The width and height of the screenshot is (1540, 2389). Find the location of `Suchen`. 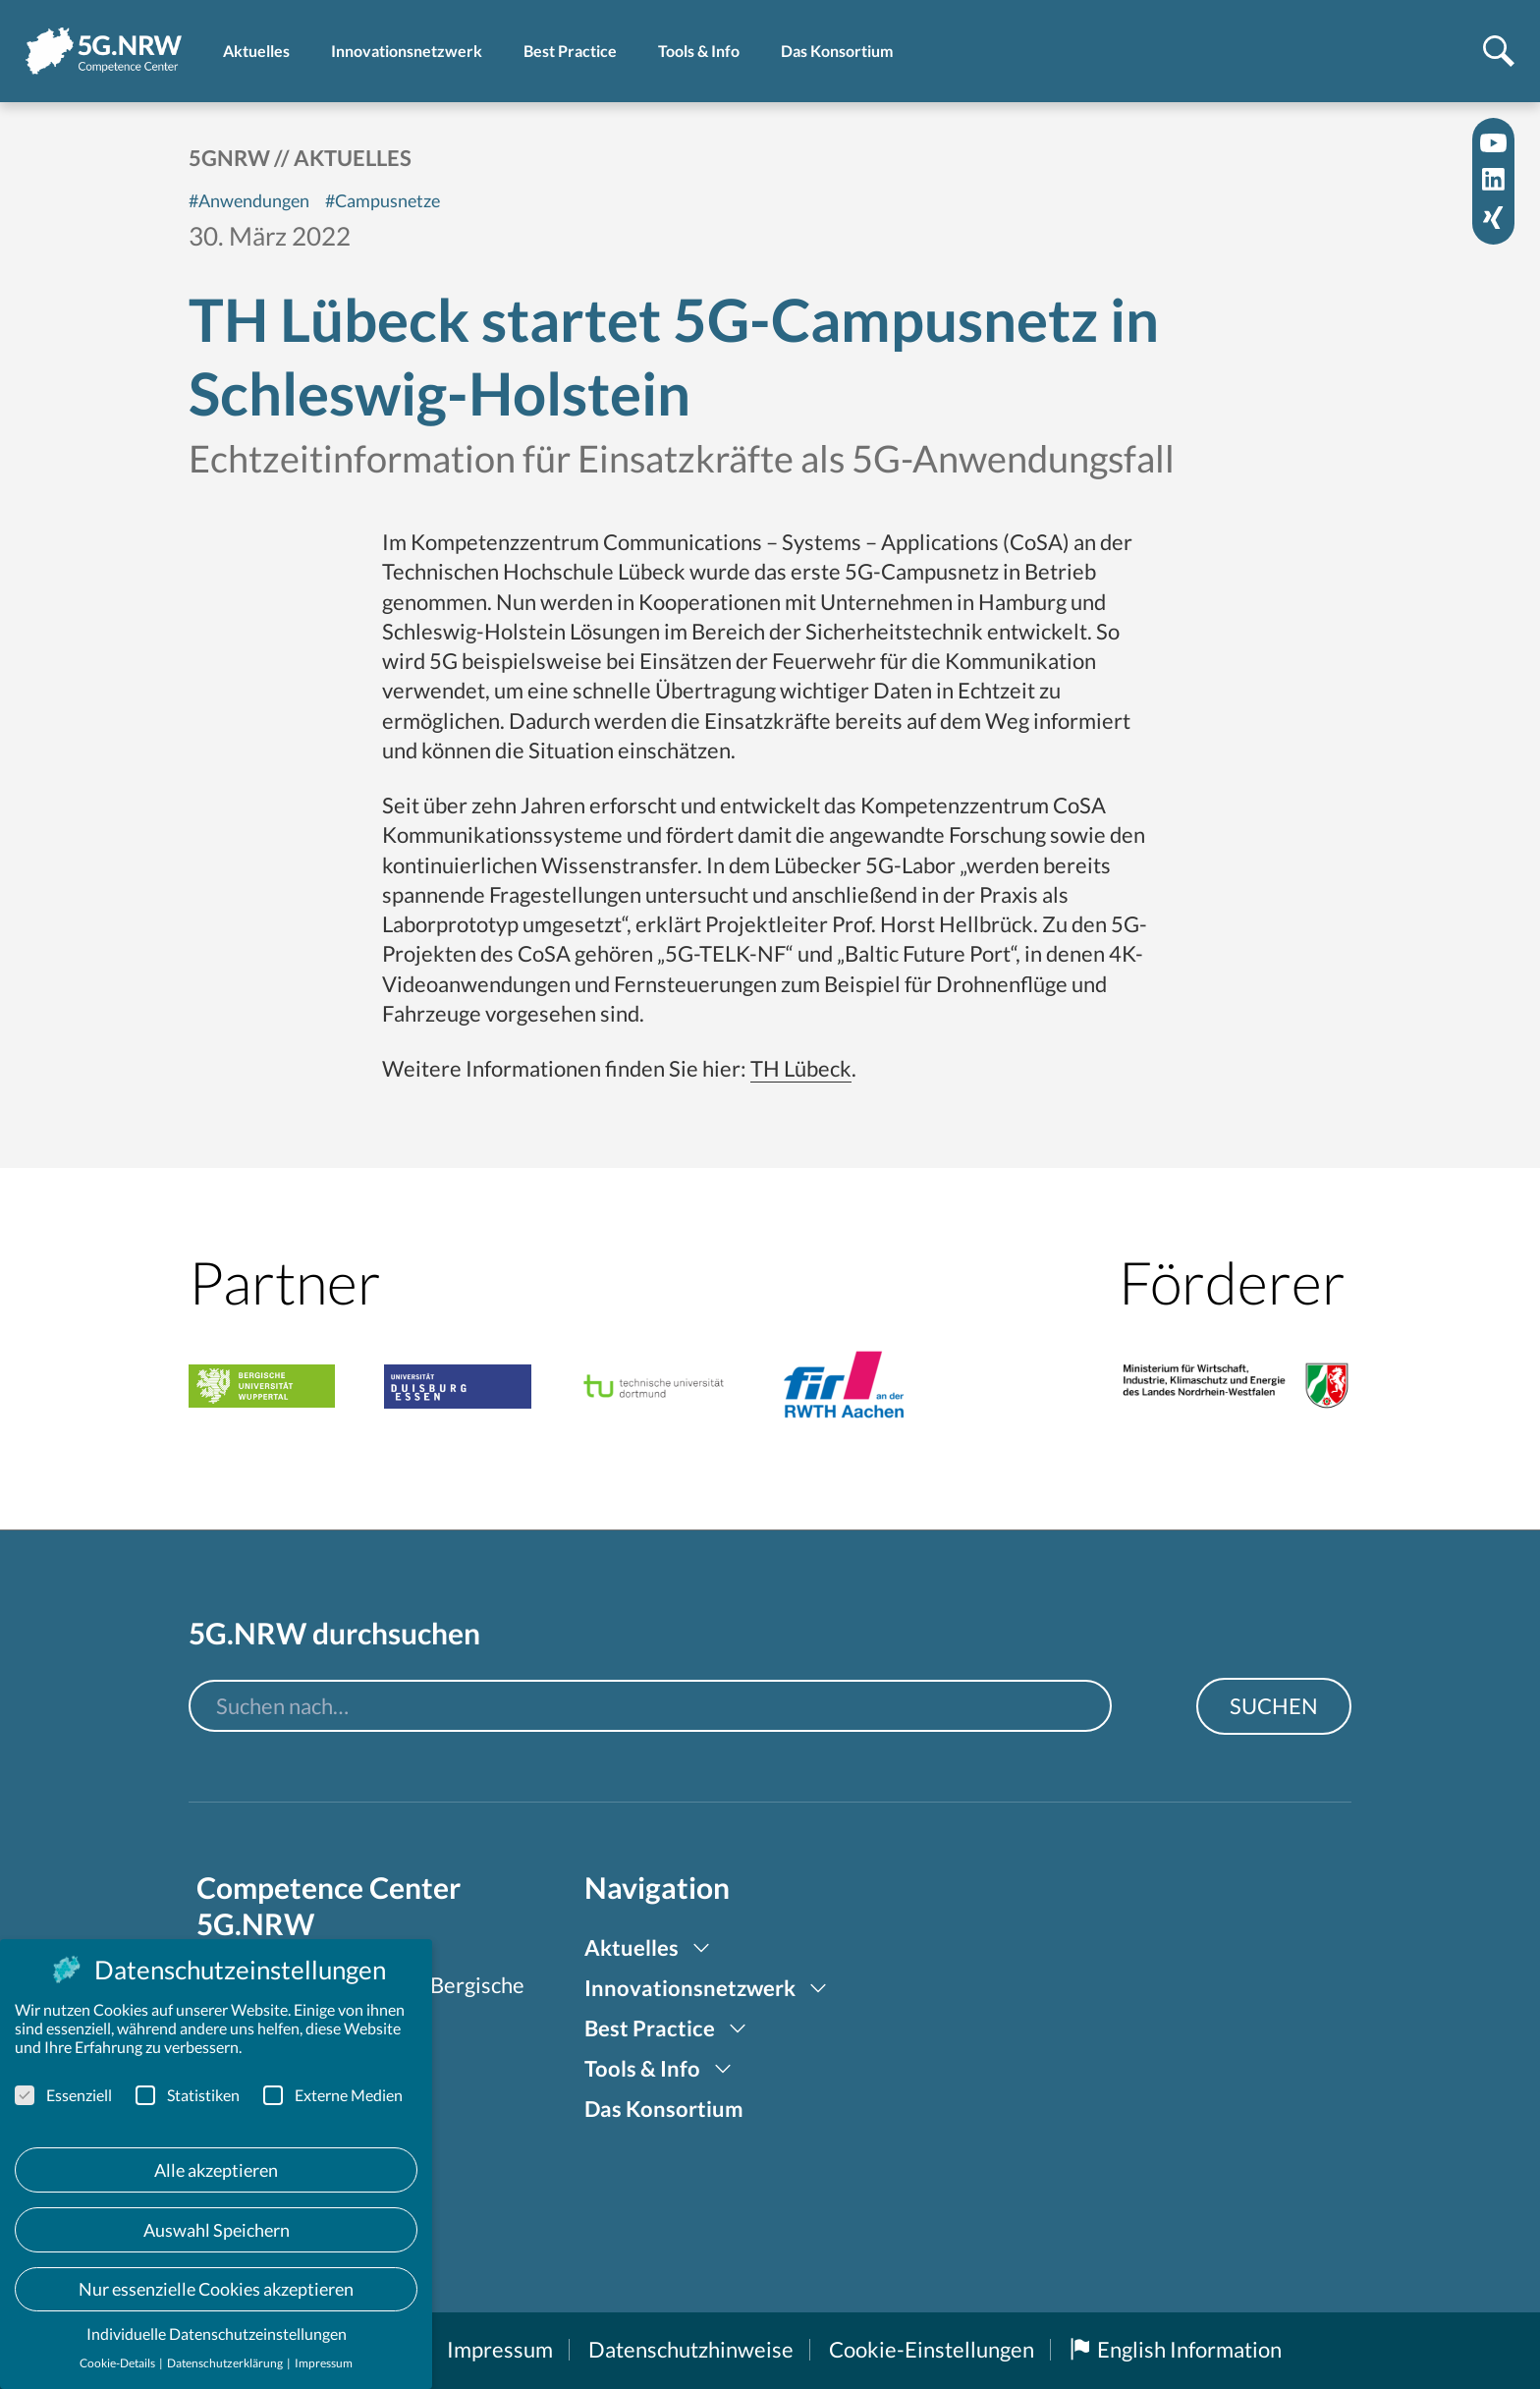

Suchen is located at coordinates (1274, 1706).